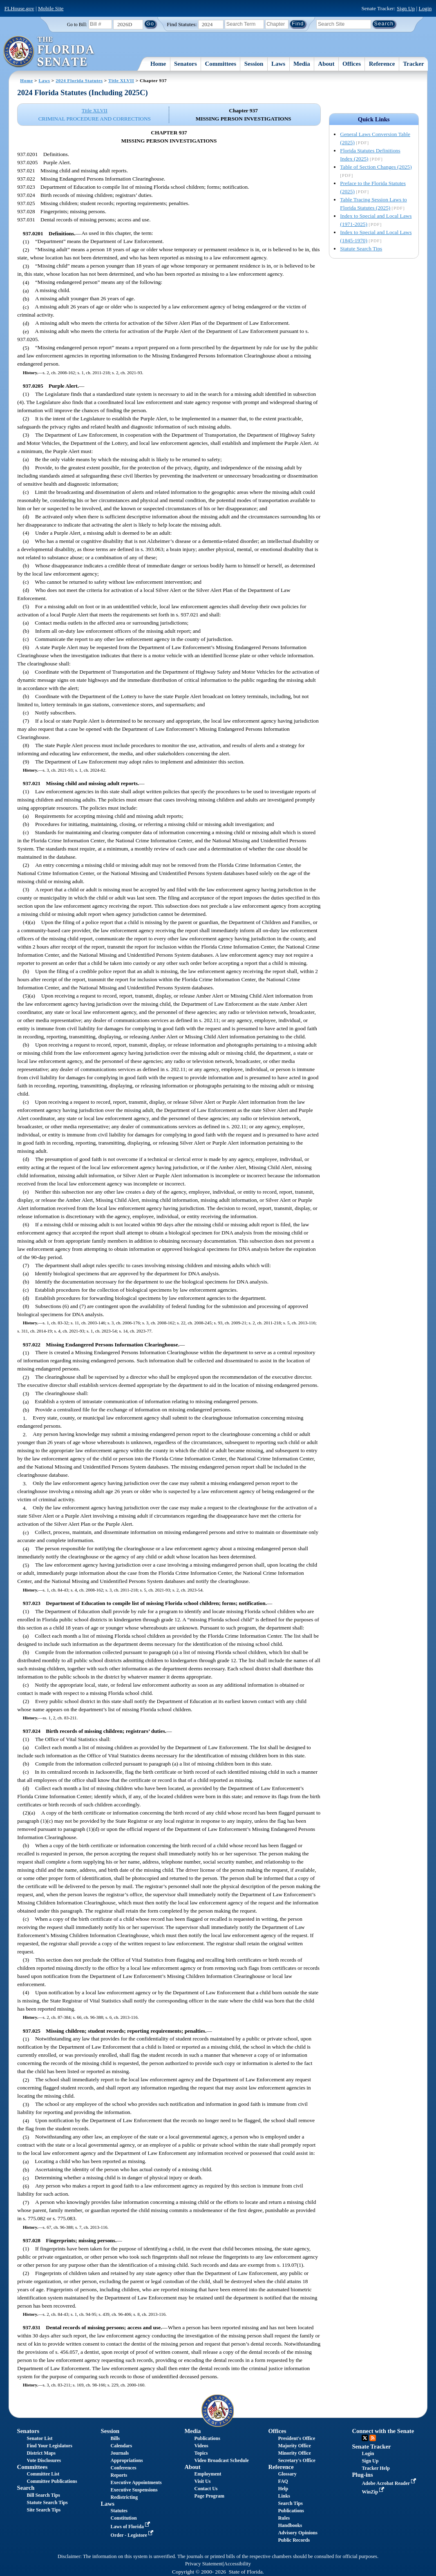  Describe the element at coordinates (127, 2460) in the screenshot. I see `Appropriations` at that location.